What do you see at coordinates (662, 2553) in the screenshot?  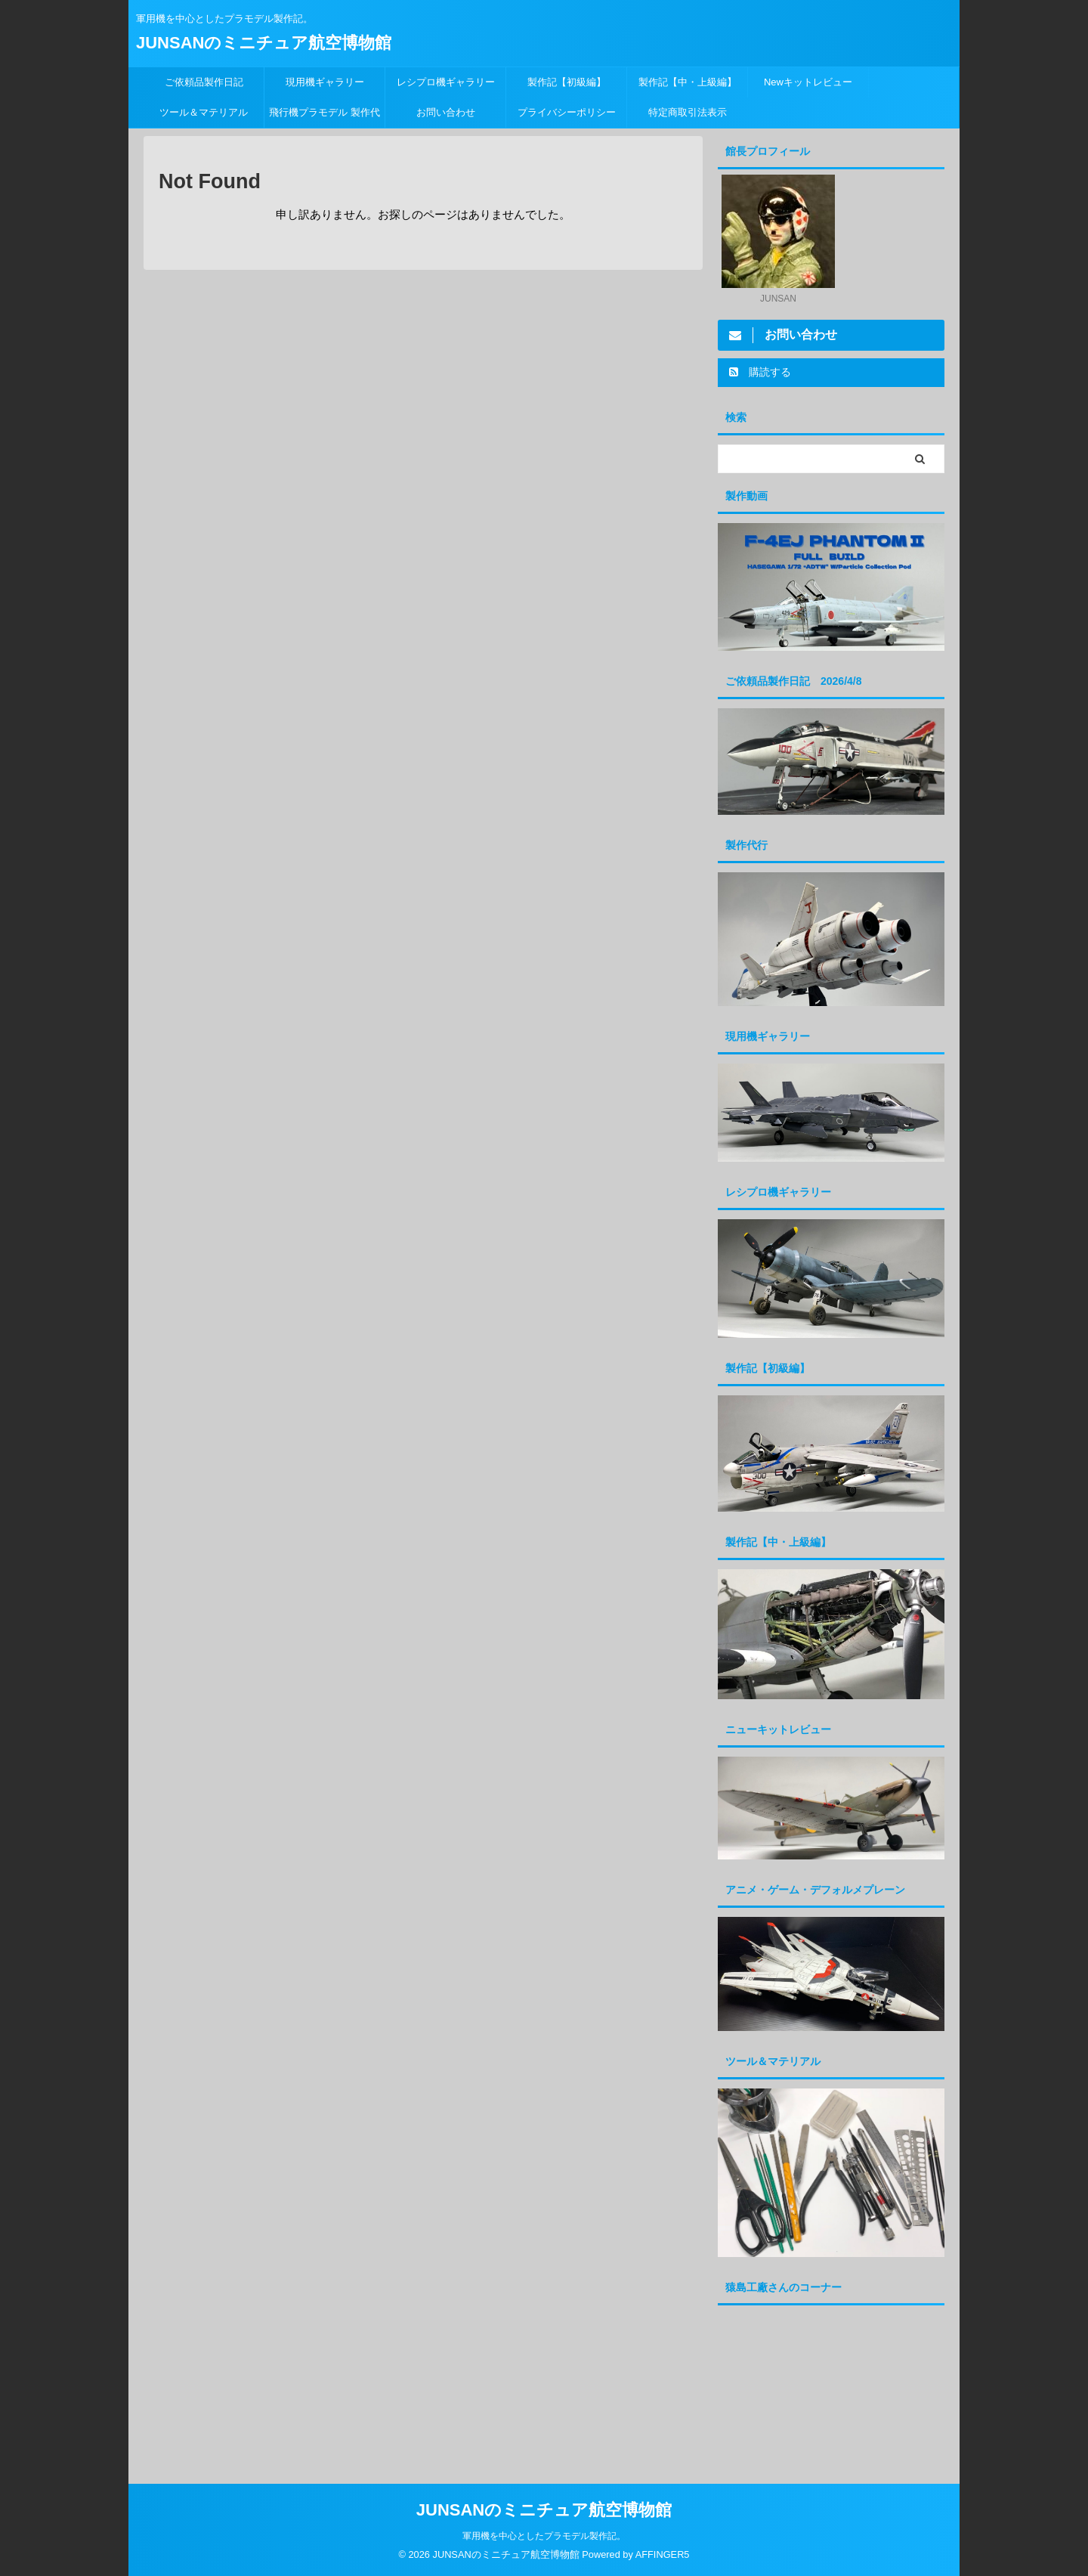 I see `AFFINGER5` at bounding box center [662, 2553].